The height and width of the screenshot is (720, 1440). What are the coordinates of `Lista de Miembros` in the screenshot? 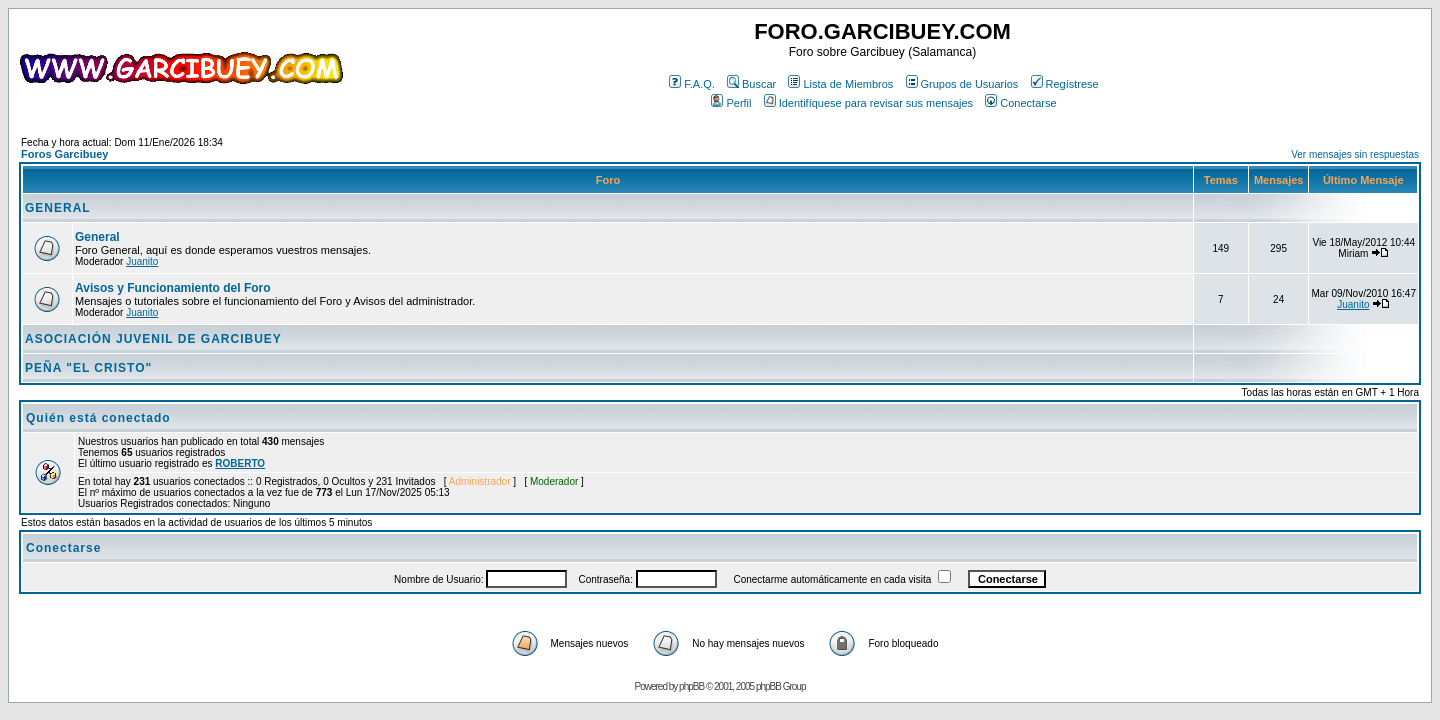 It's located at (840, 84).